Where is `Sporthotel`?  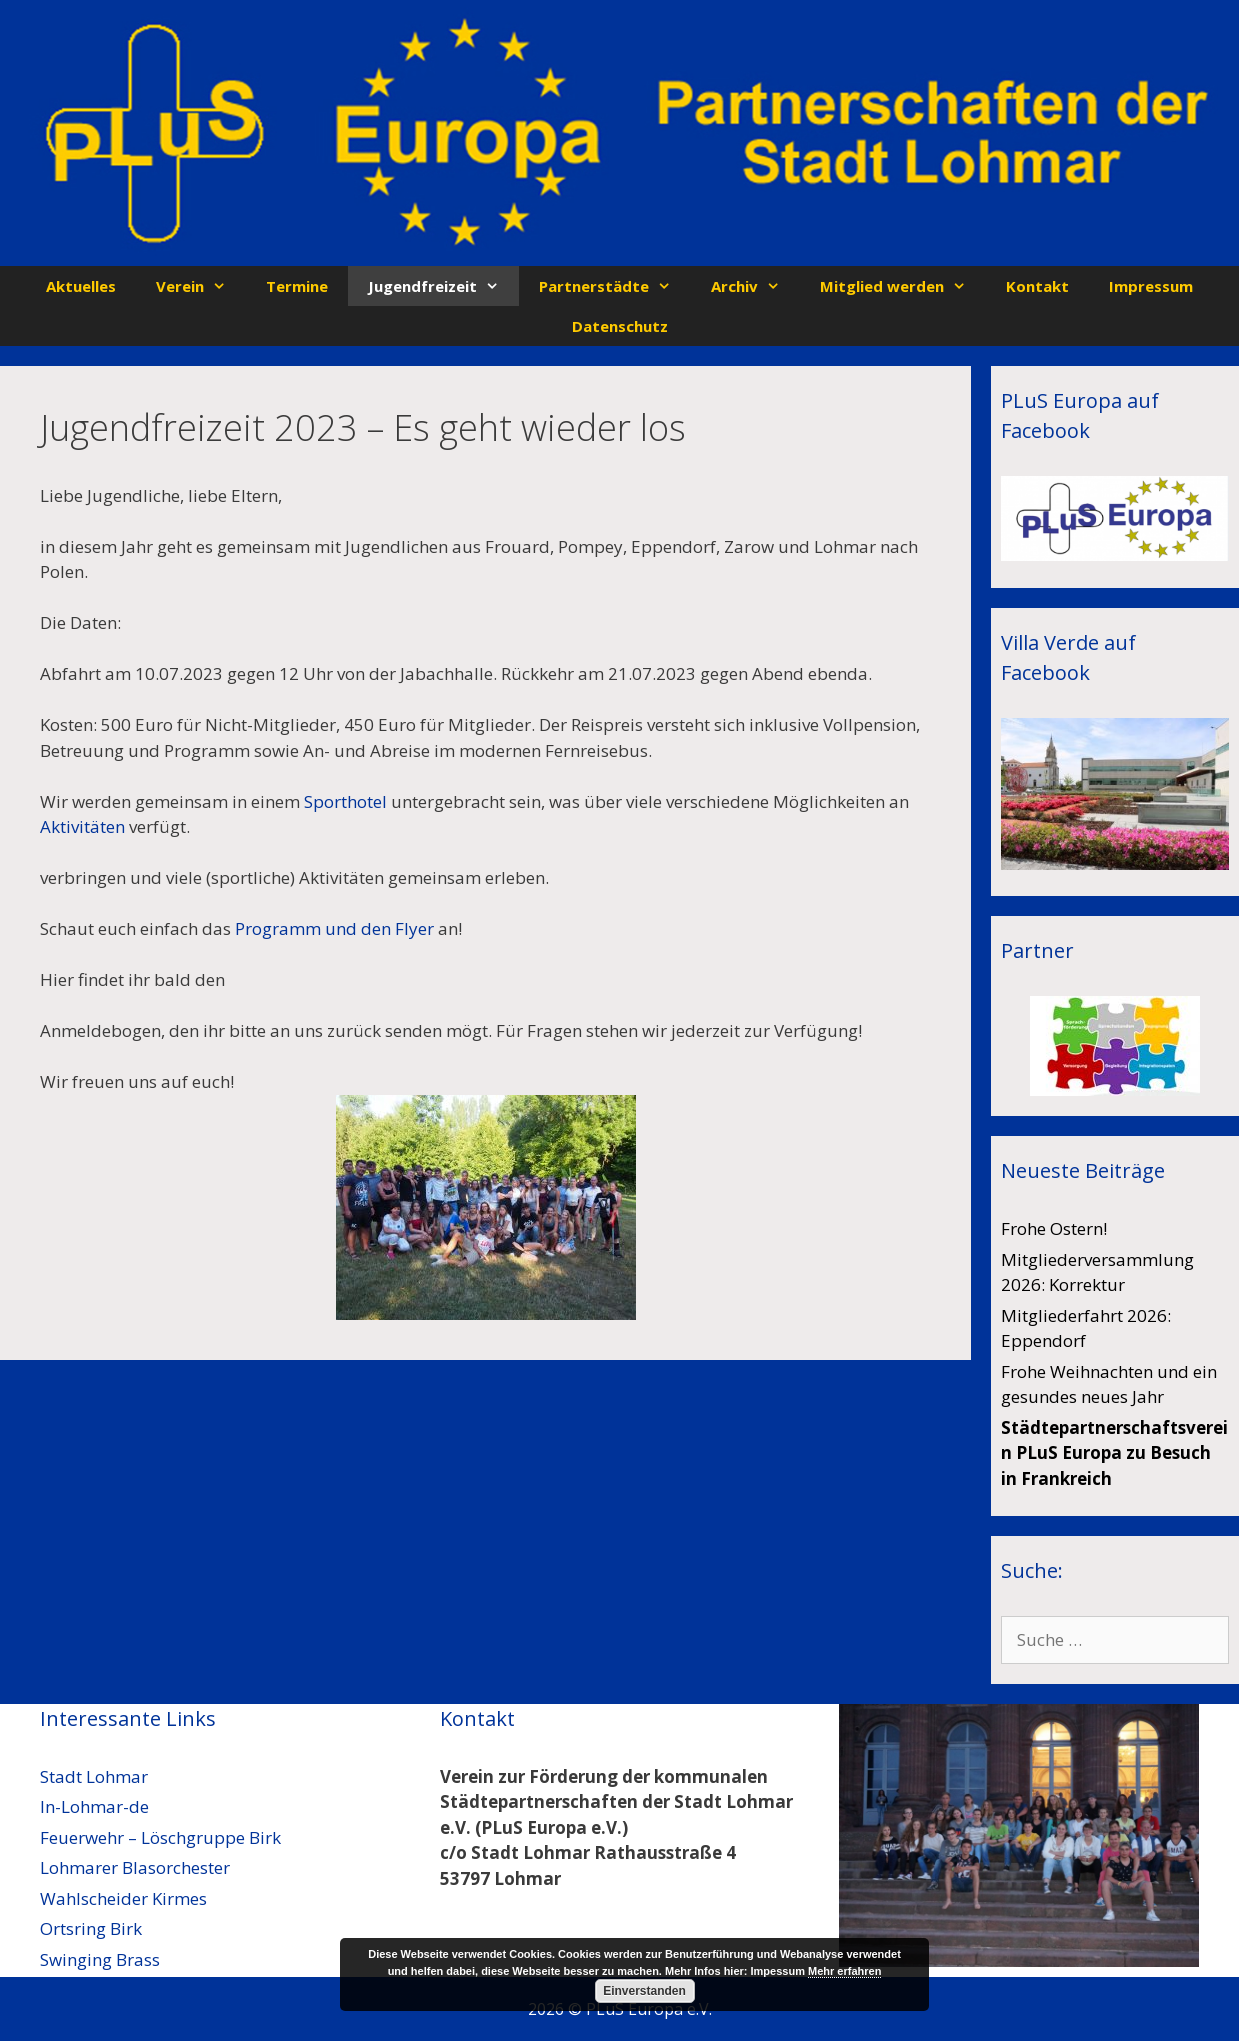
Sporthotel is located at coordinates (345, 801).